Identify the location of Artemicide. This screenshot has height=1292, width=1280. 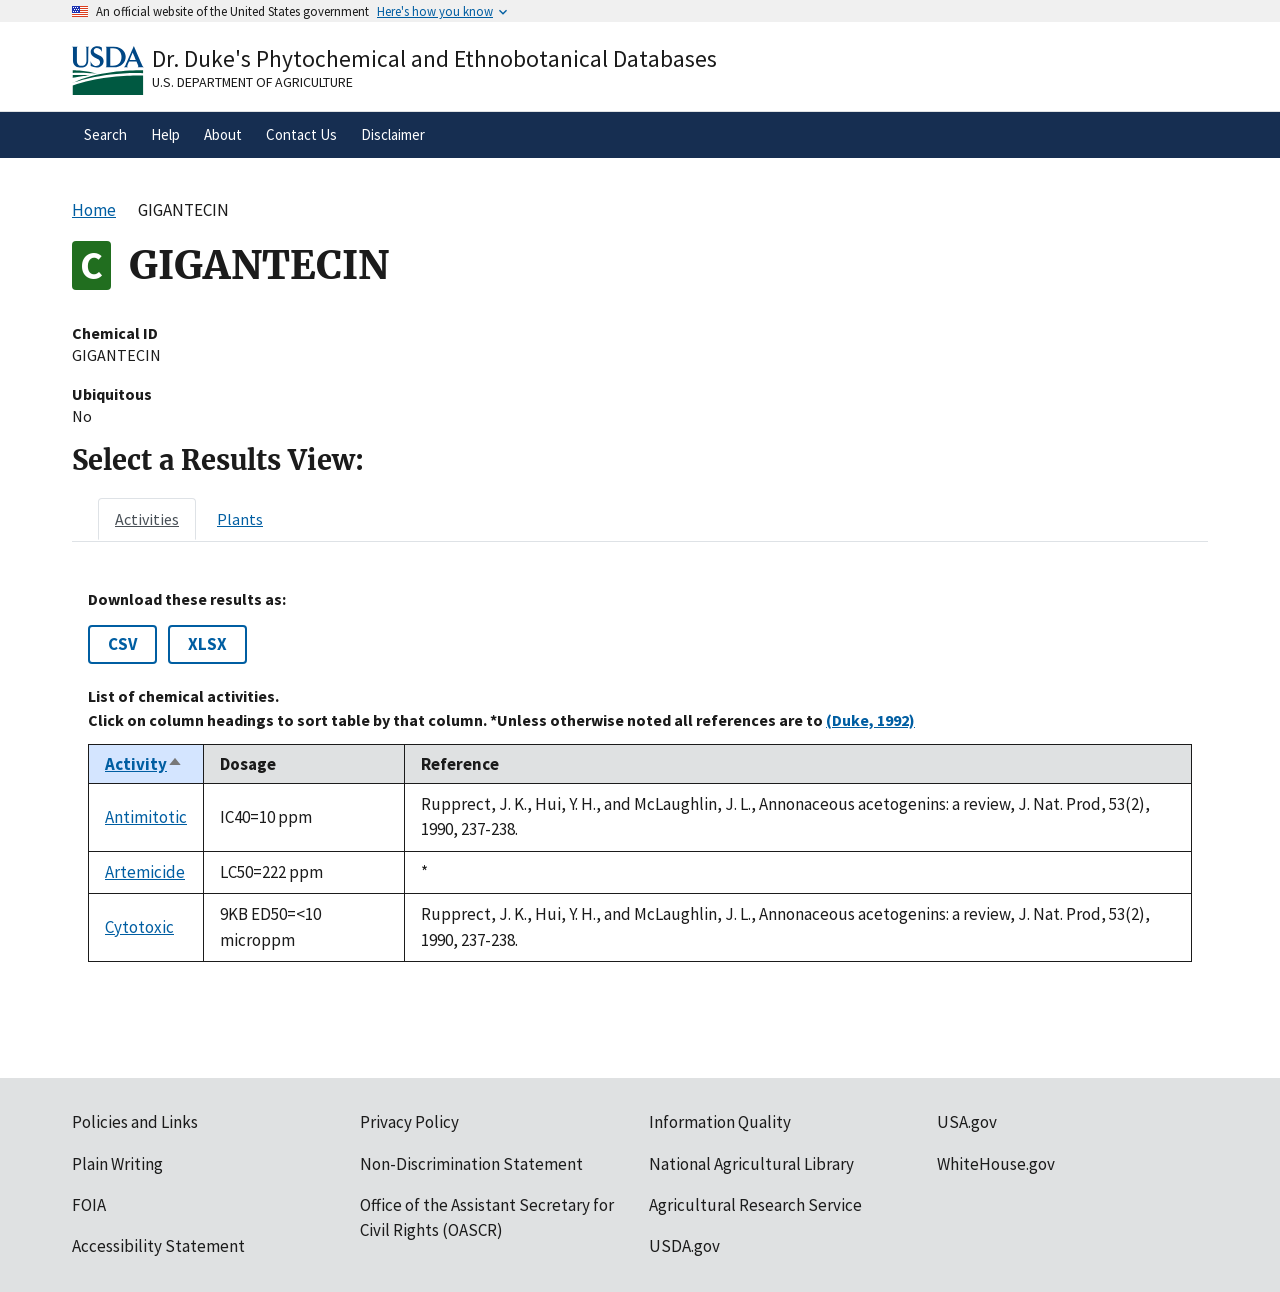
(145, 872).